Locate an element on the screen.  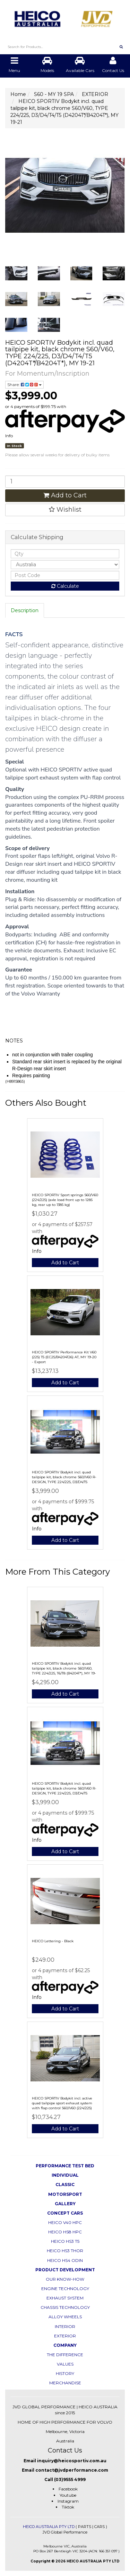
HEICO SPORTIV Sport springs S60/V60 (224/225) (axle load front up to 1285 kg, rear up to 1385 kg) is located at coordinates (65, 1200).